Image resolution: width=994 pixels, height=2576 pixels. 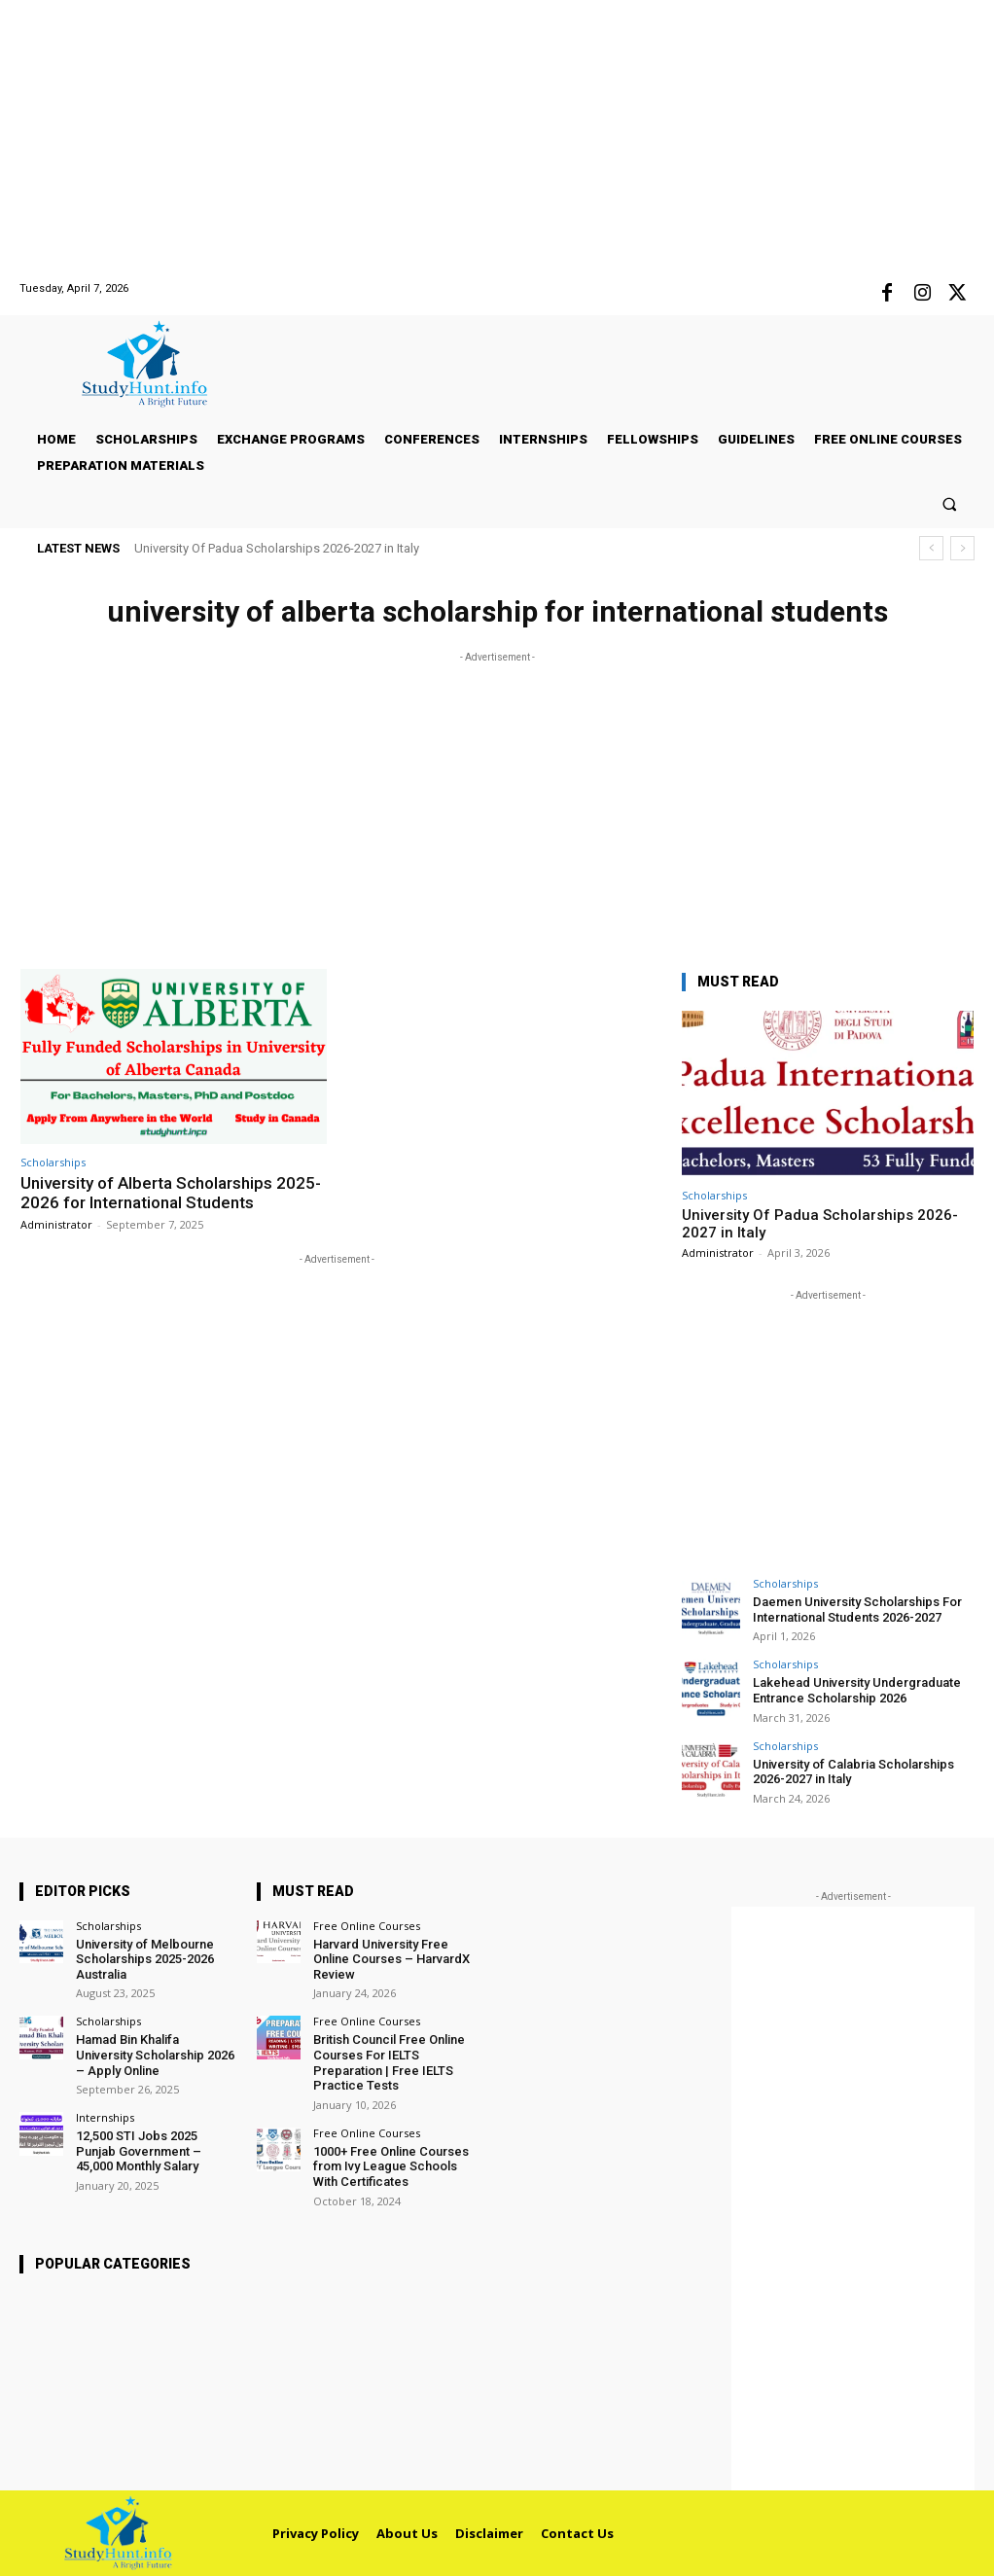 I want to click on University of Melbourne Scholarships 2025-2026 Australia, so click(x=145, y=1959).